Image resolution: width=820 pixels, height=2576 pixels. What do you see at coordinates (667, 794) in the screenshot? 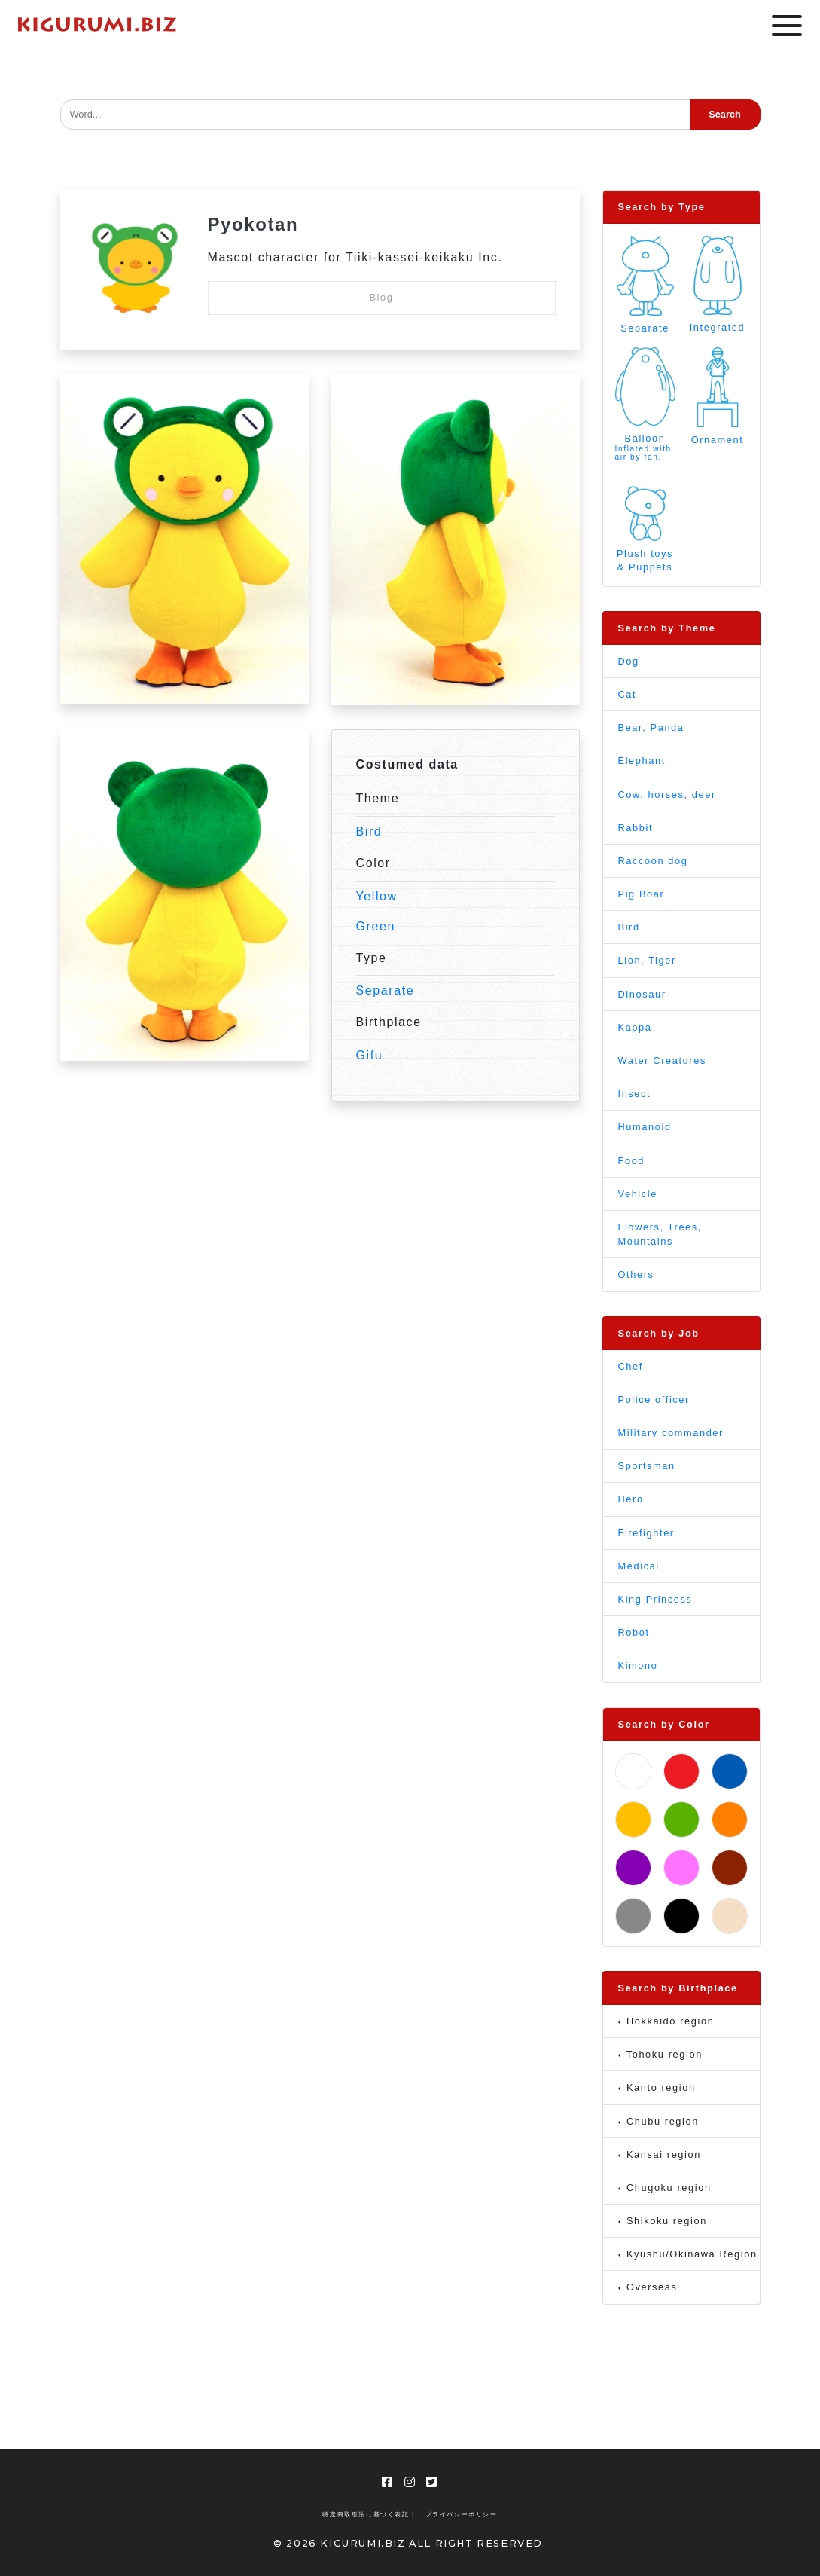
I see `Cow, horses, deer` at bounding box center [667, 794].